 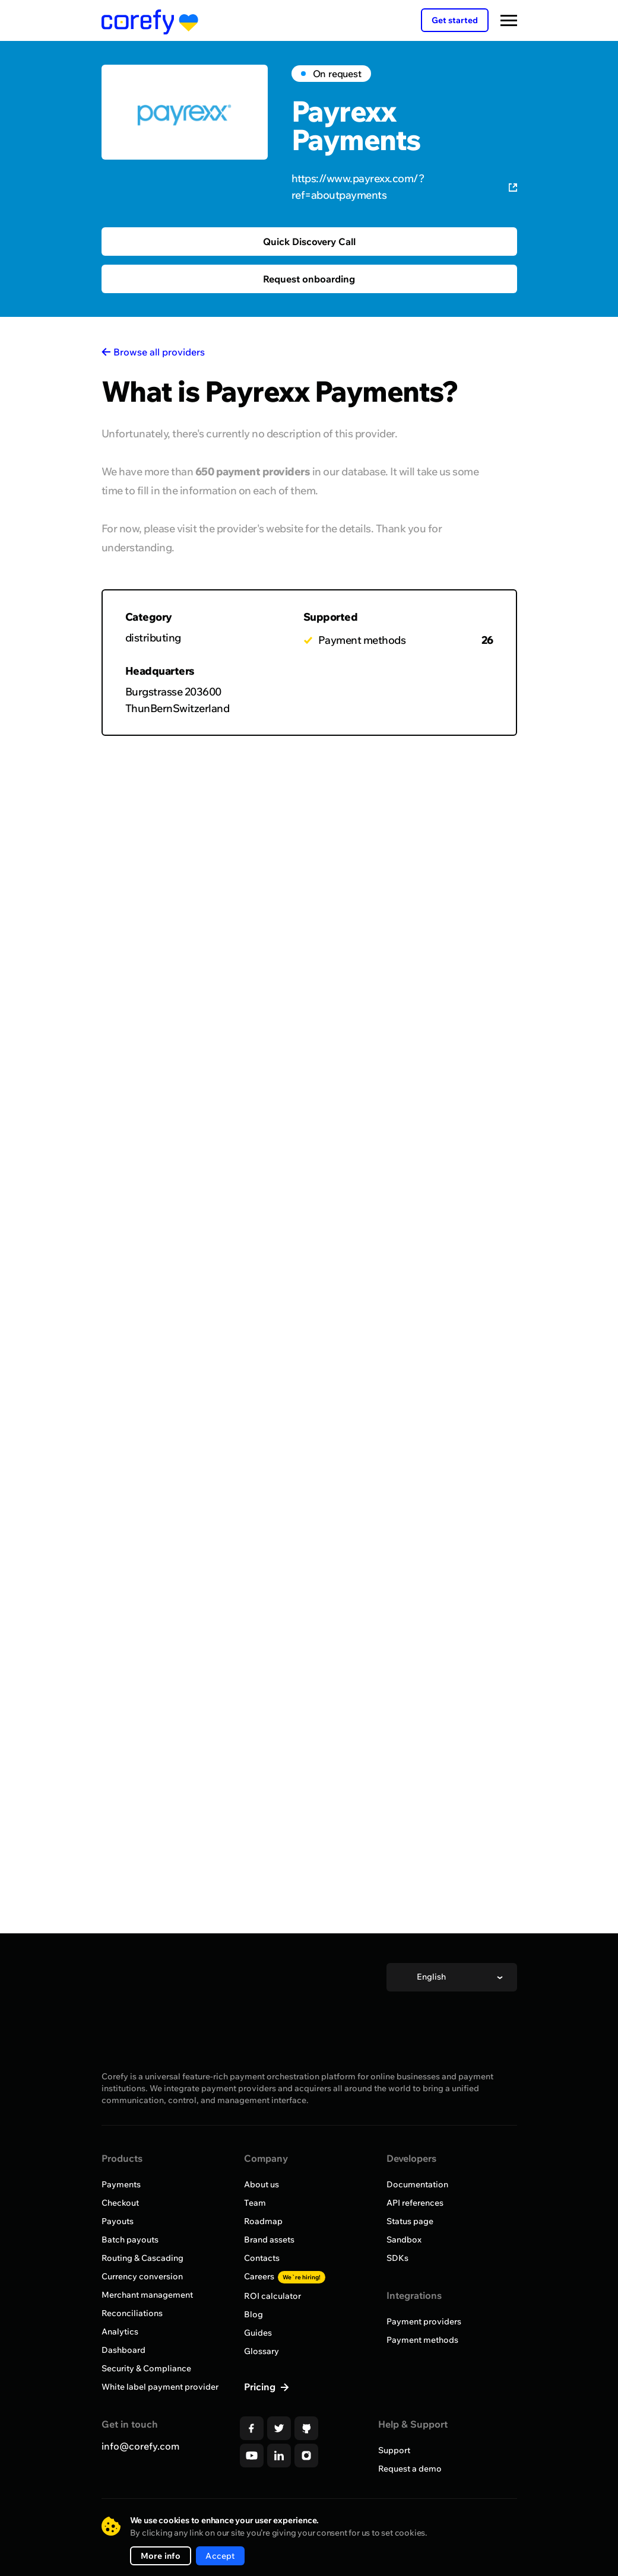 What do you see at coordinates (261, 2351) in the screenshot?
I see `Glossary` at bounding box center [261, 2351].